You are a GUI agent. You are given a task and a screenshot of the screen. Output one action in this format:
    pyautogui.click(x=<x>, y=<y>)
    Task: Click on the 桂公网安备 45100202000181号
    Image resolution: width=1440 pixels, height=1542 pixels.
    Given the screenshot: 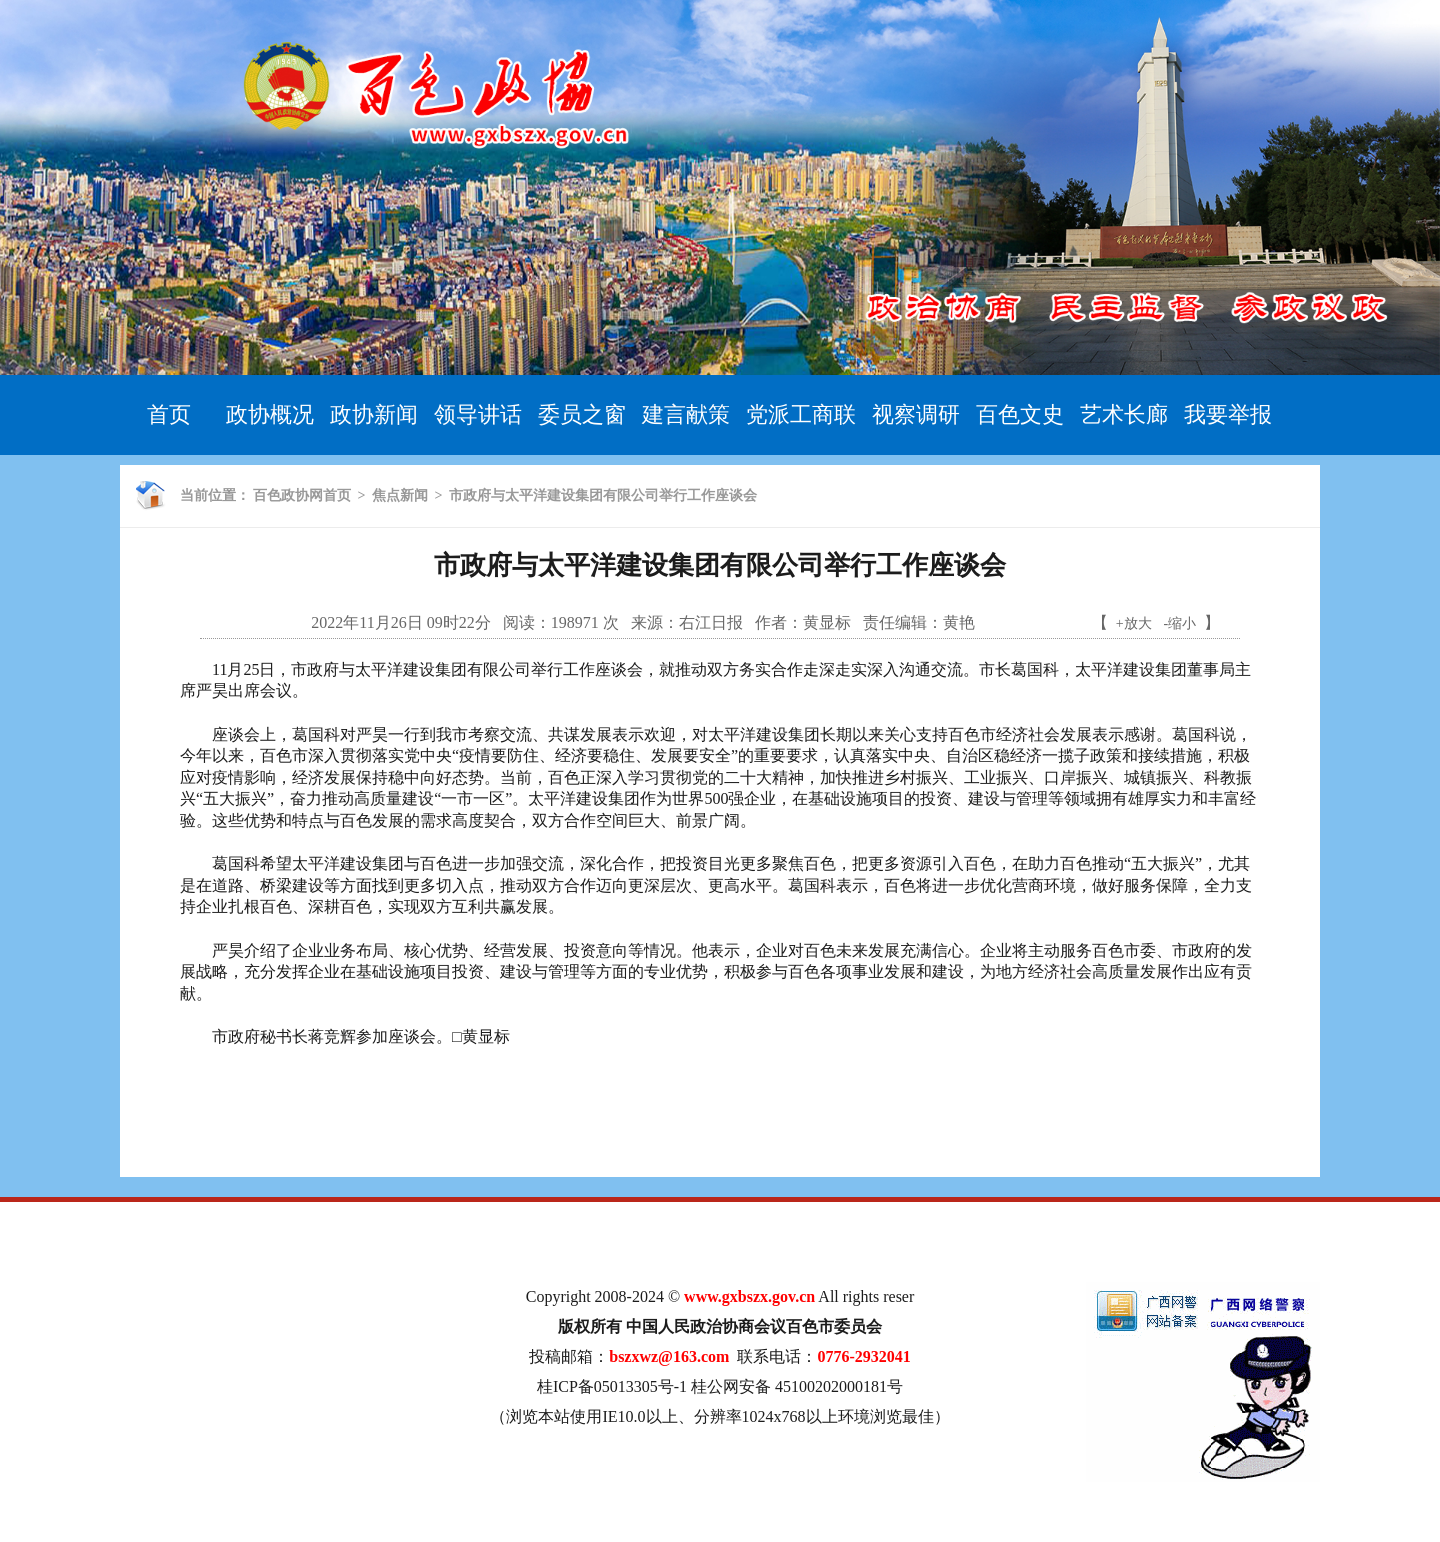 What is the action you would take?
    pyautogui.click(x=797, y=1386)
    